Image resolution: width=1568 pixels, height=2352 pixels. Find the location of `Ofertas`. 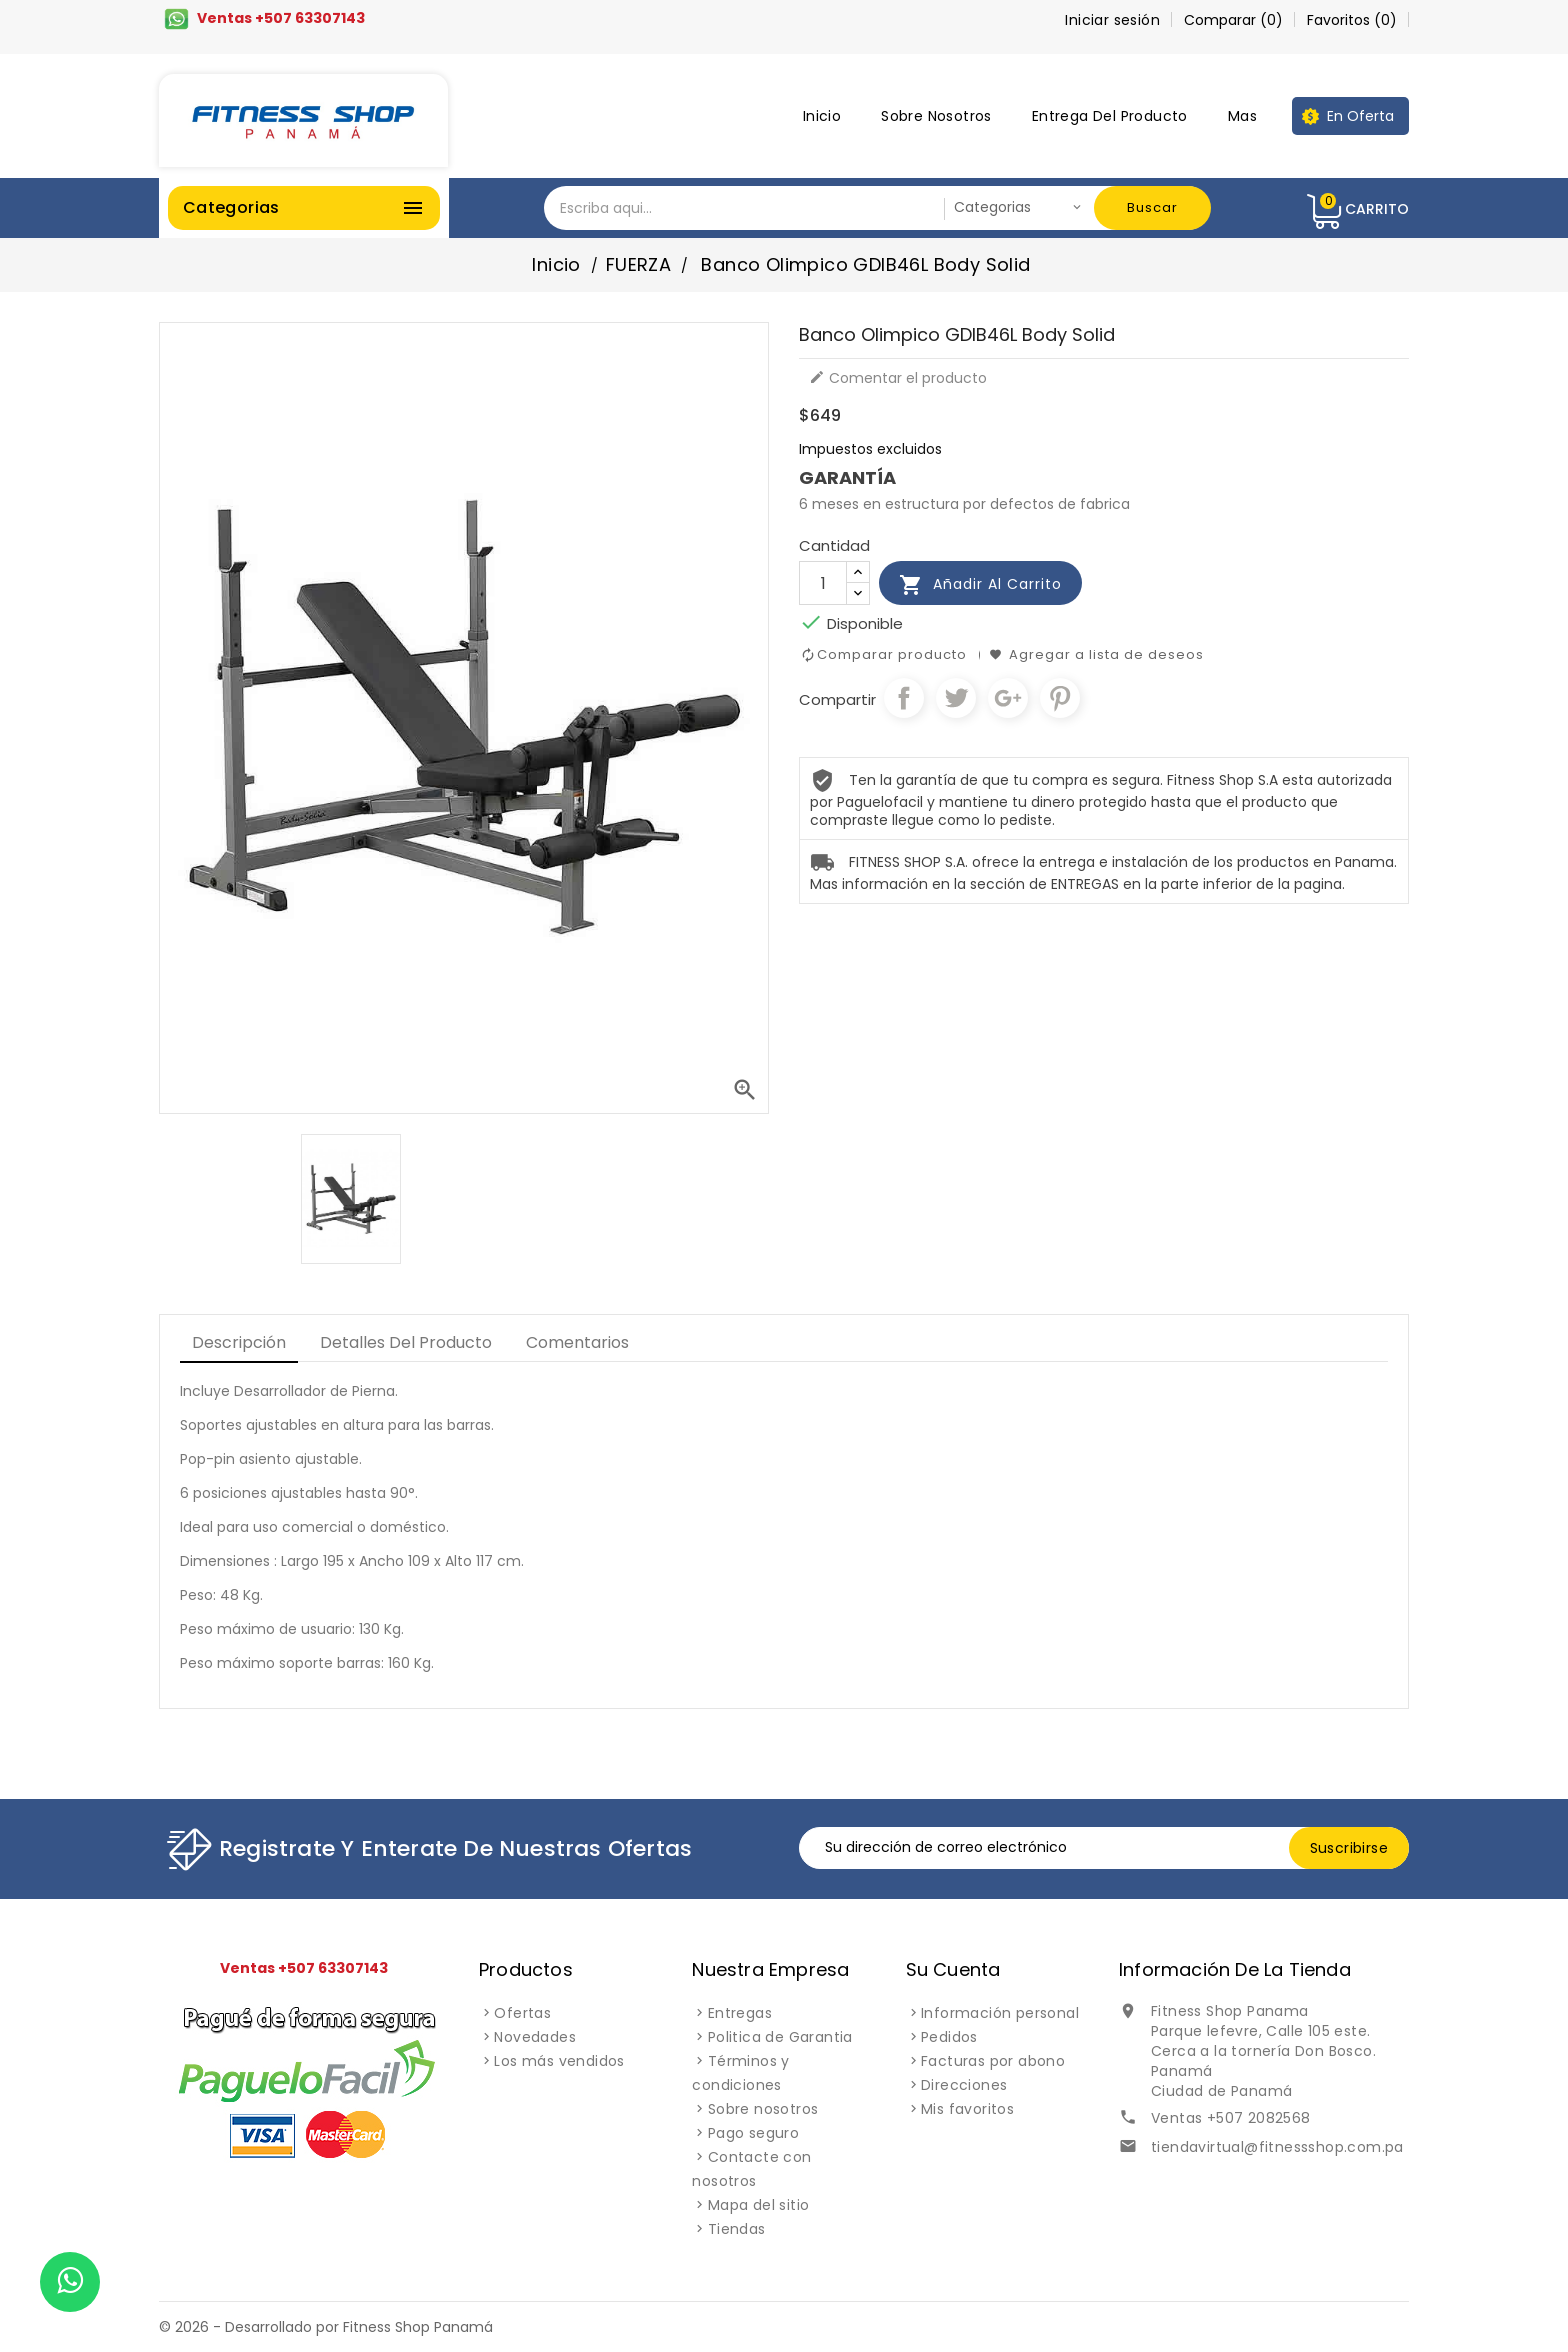

Ofertas is located at coordinates (522, 2013).